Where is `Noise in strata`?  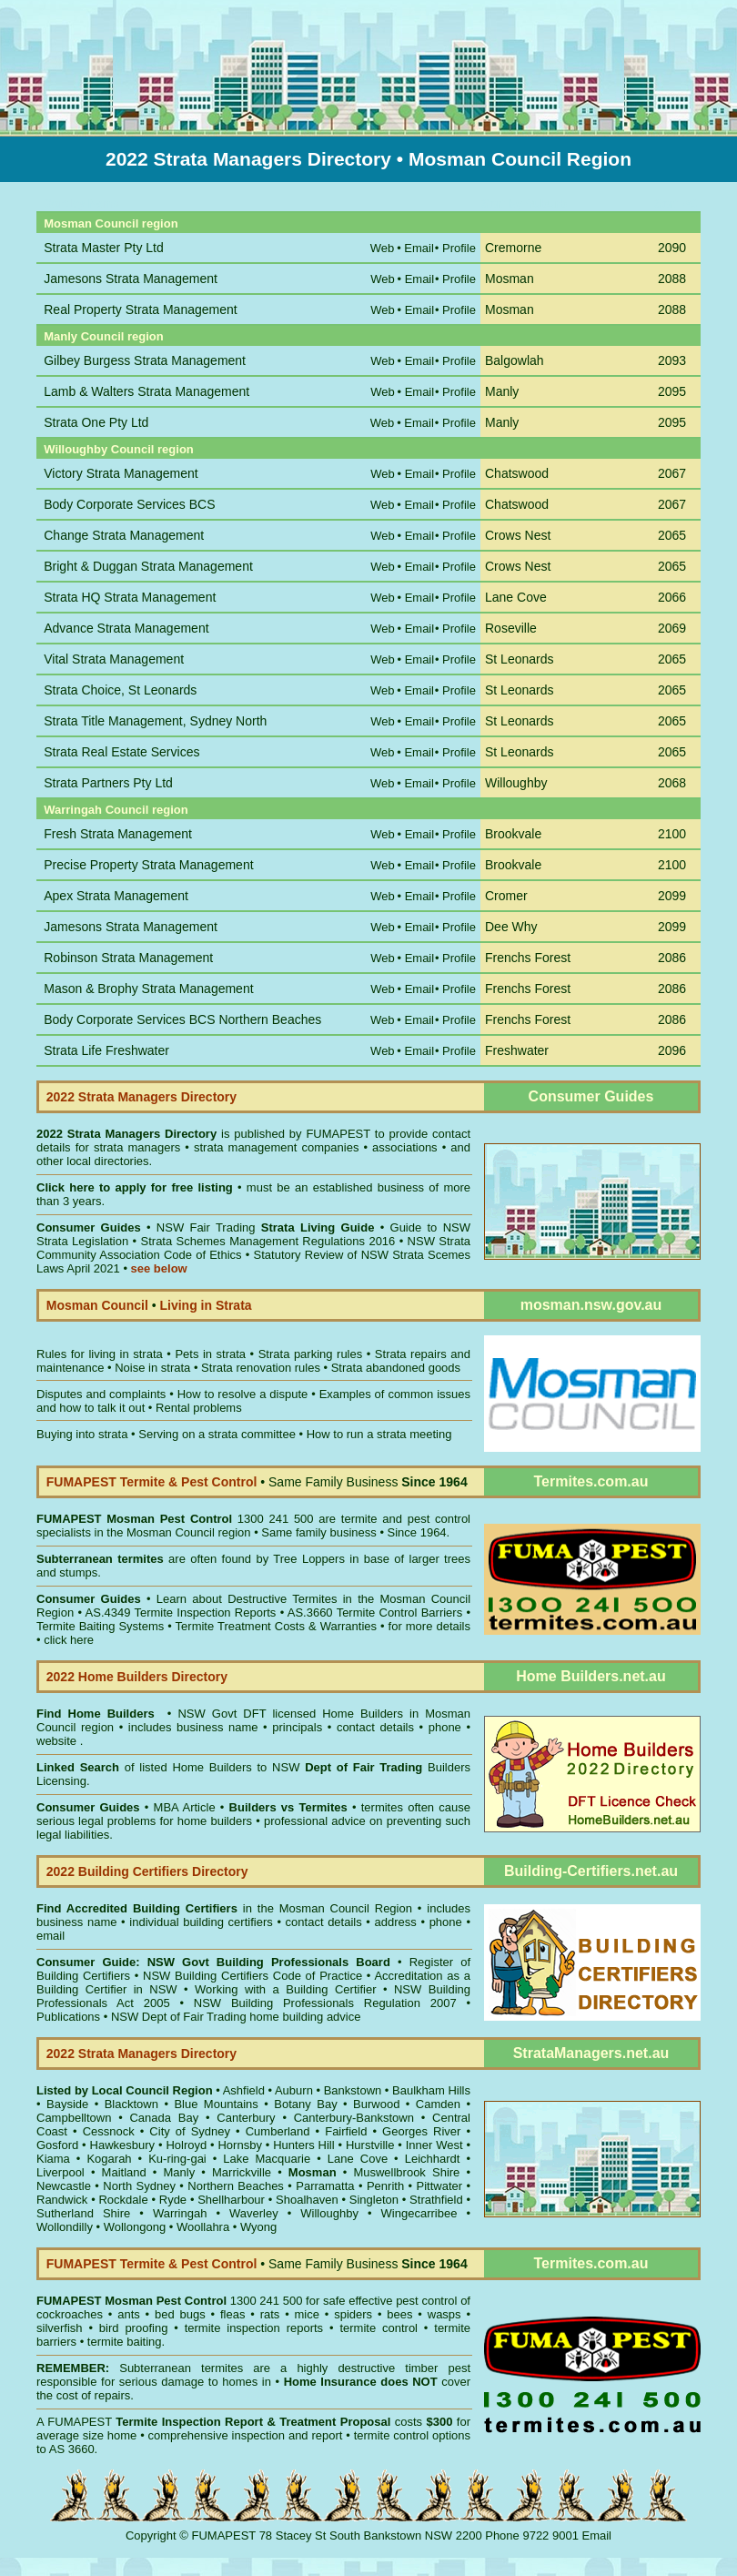
Noise in strata is located at coordinates (152, 1367).